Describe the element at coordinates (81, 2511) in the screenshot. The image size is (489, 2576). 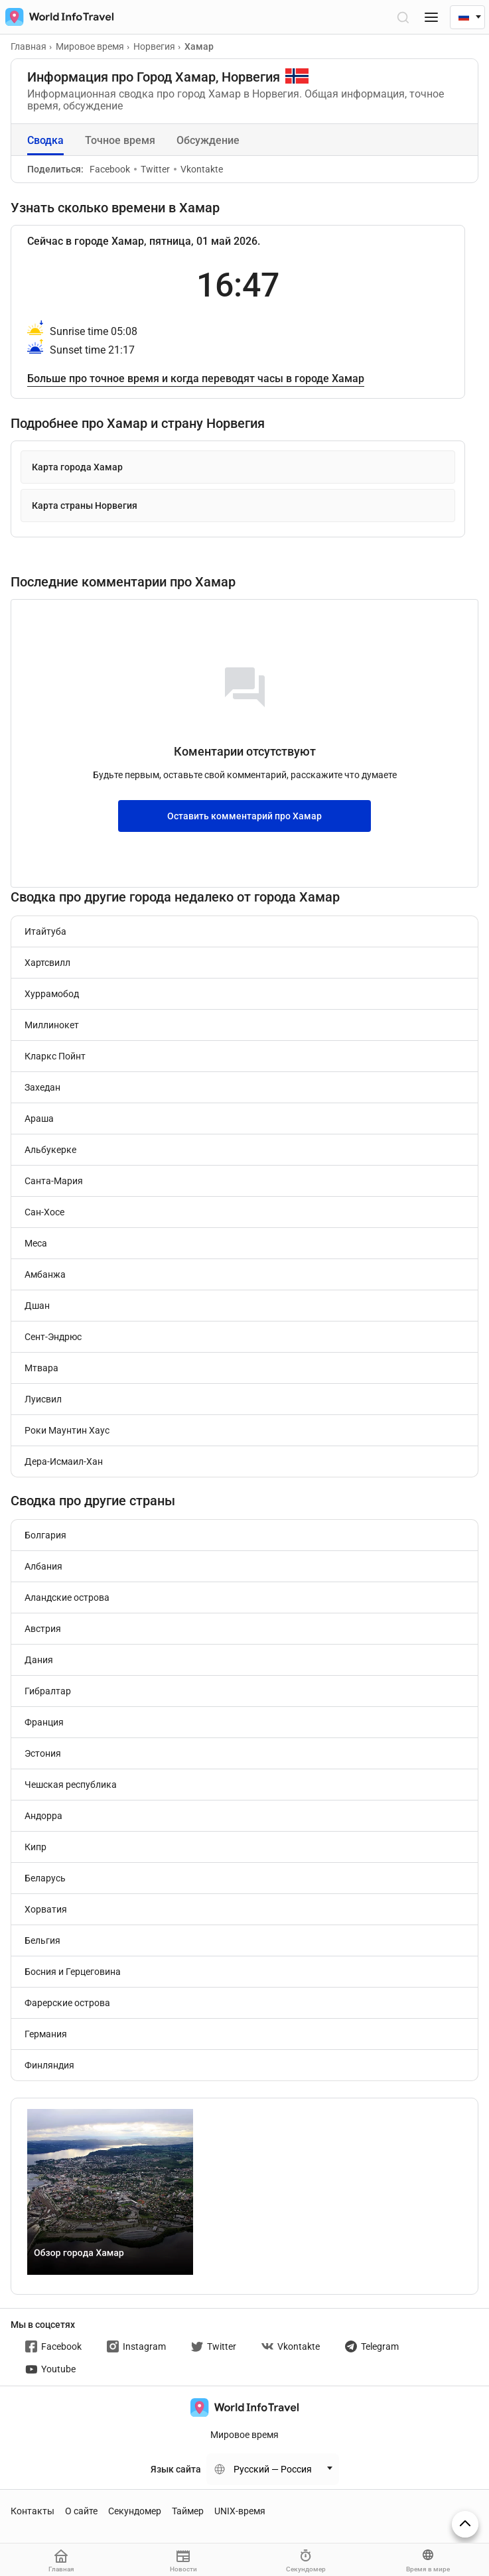
I see `О сайте` at that location.